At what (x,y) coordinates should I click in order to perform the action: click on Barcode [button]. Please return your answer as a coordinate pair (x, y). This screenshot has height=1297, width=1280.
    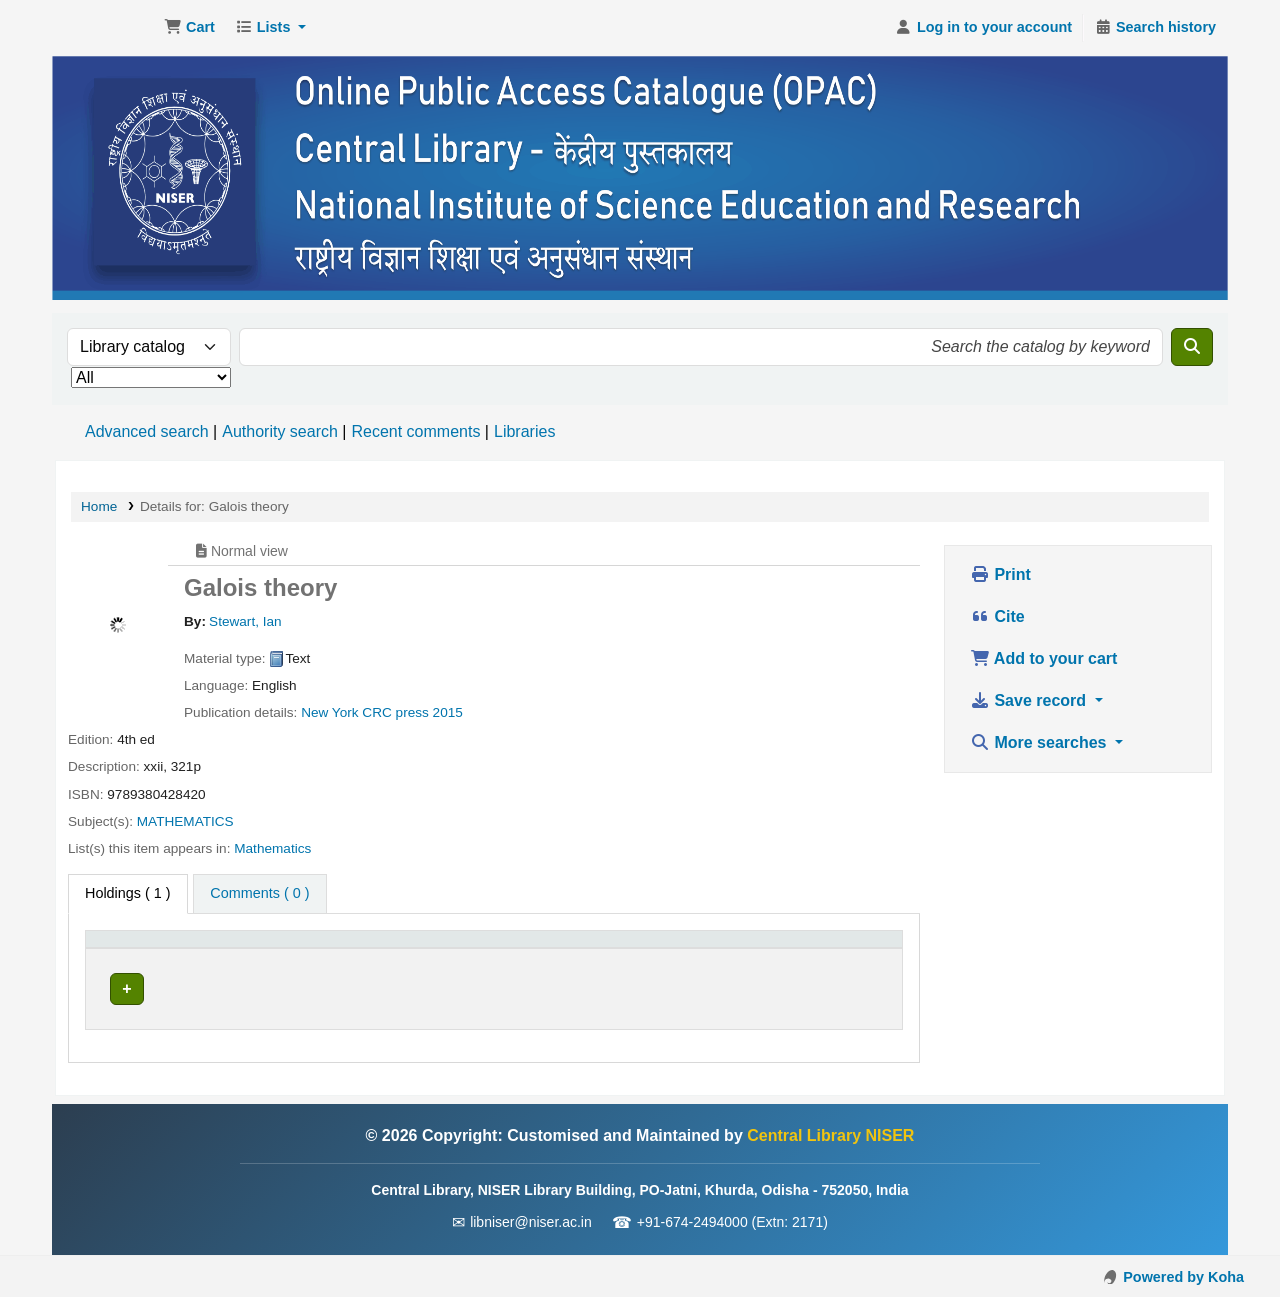
    Looking at the image, I should click on (825, 949).